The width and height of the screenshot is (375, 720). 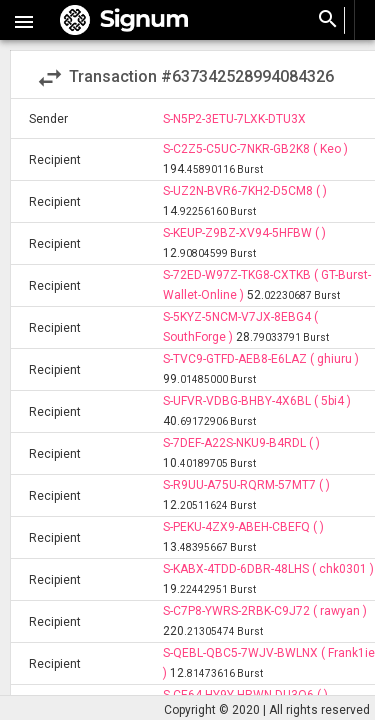 What do you see at coordinates (245, 191) in the screenshot?
I see `S-UZ2N-BVR6-7KH2-D5CM8 ( )` at bounding box center [245, 191].